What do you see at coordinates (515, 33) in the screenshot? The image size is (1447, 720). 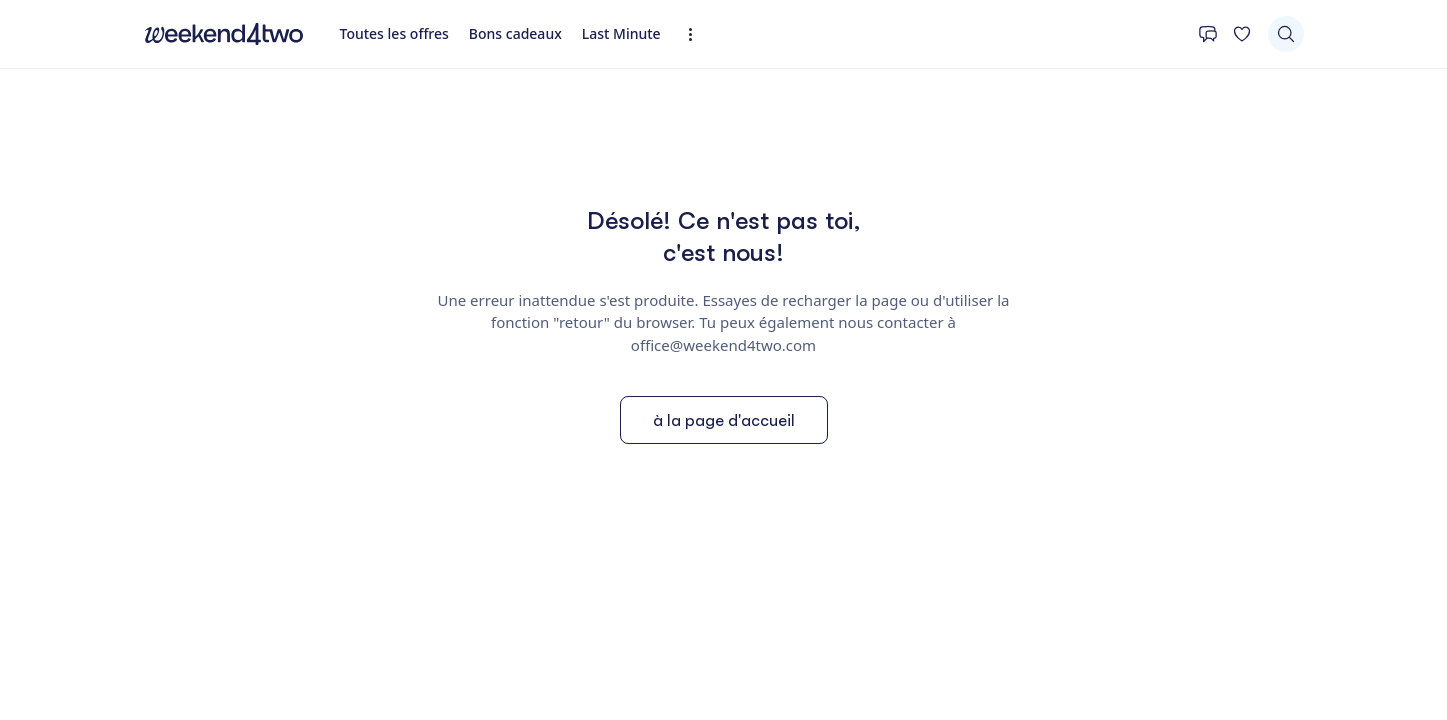 I see `Bons cadeaux` at bounding box center [515, 33].